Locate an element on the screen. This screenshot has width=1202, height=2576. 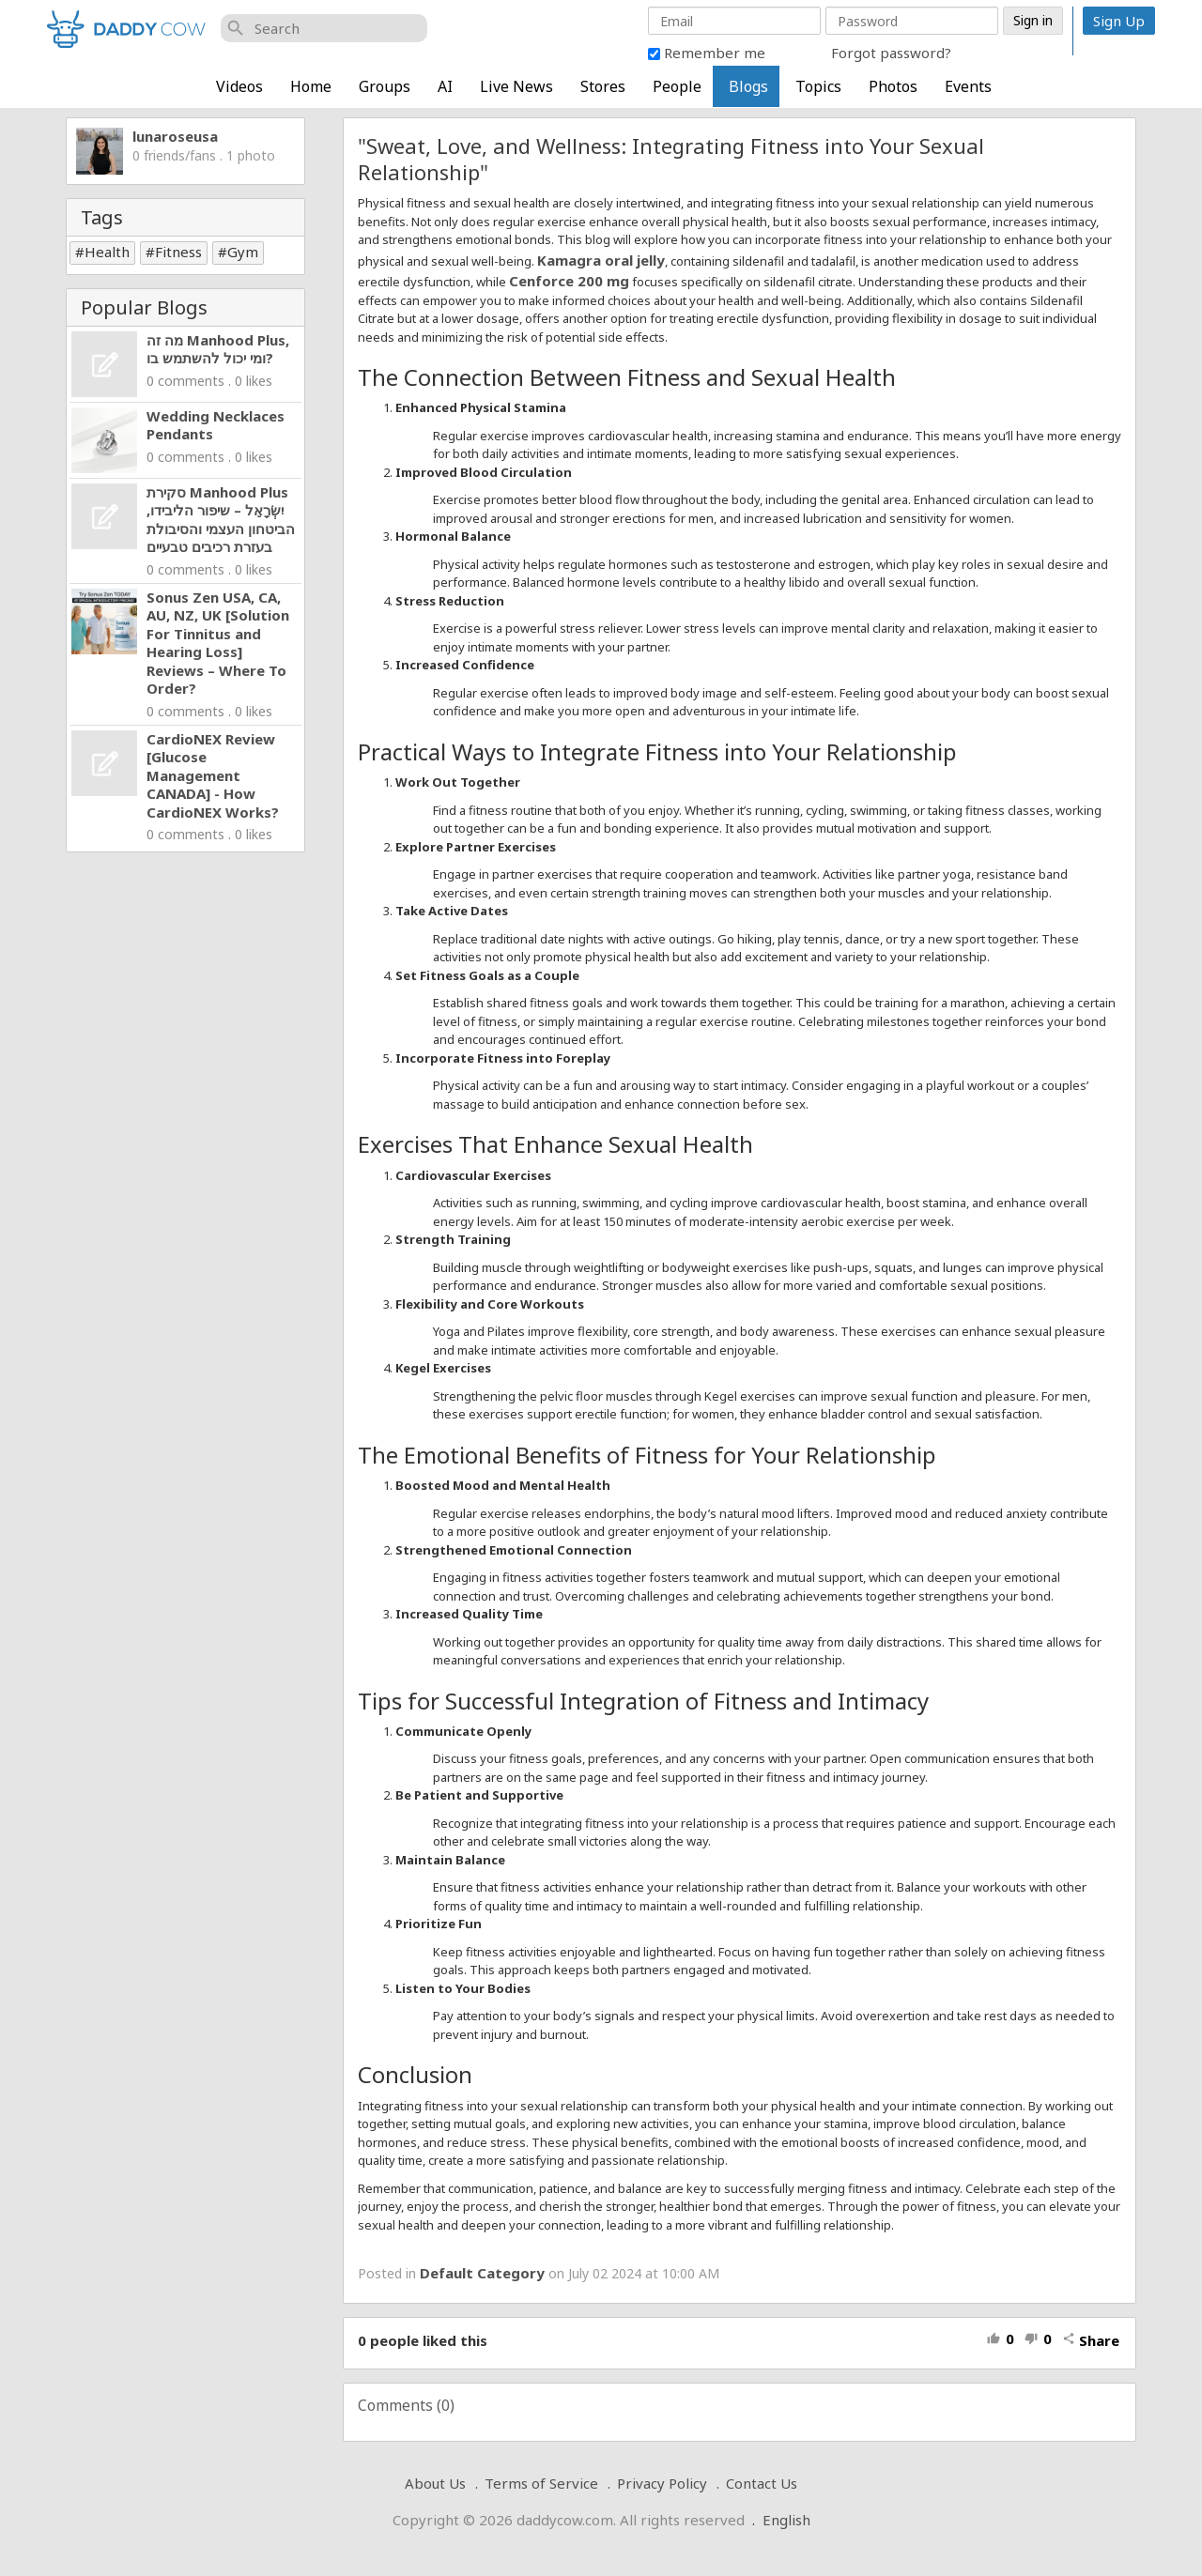
Groups is located at coordinates (384, 86).